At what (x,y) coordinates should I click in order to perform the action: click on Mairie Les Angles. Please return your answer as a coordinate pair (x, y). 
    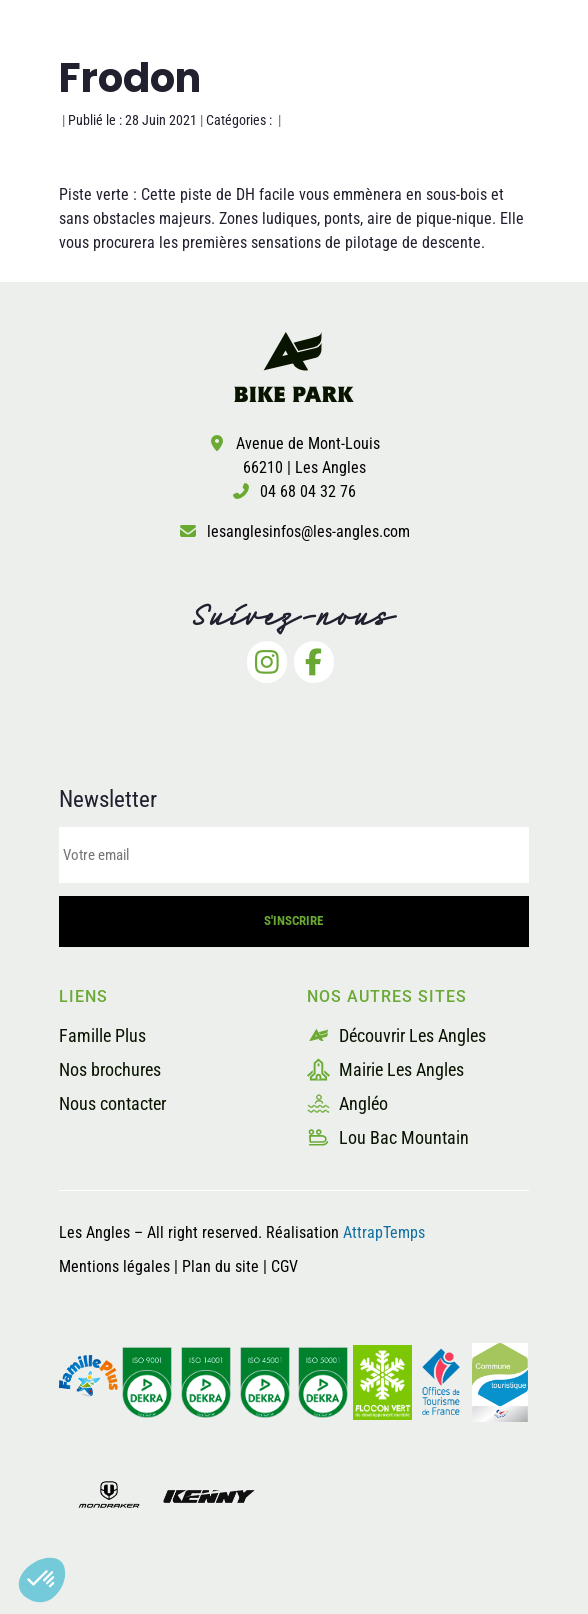
    Looking at the image, I should click on (385, 1069).